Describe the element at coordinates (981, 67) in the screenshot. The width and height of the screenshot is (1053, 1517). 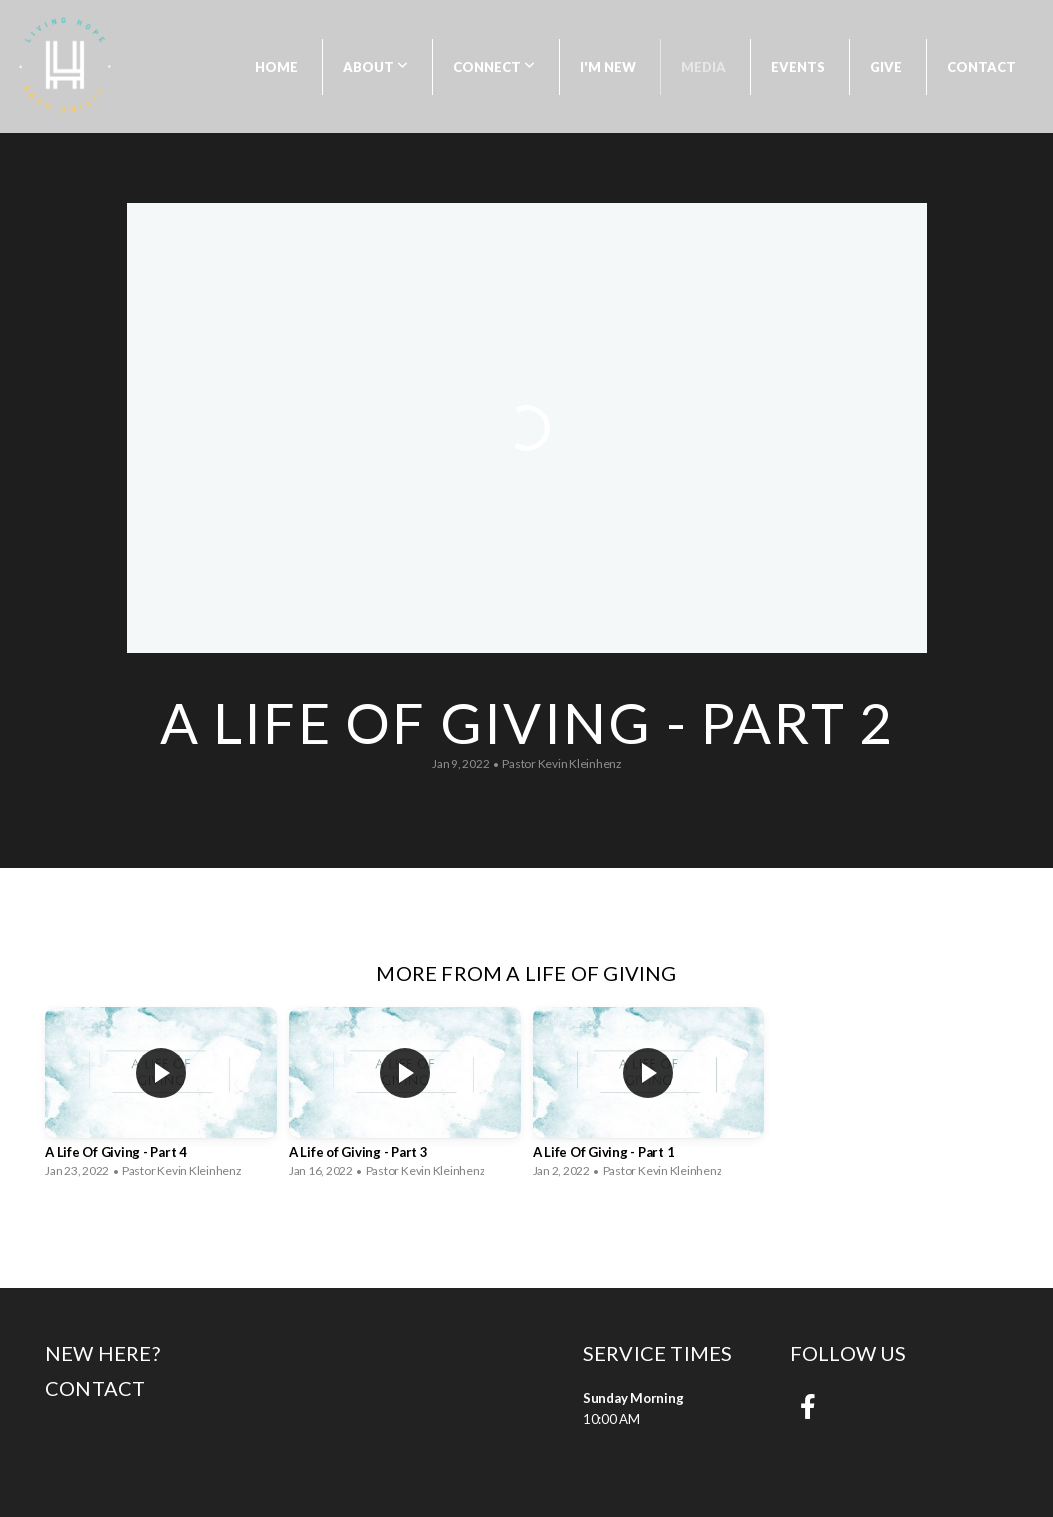
I see `Contact` at that location.